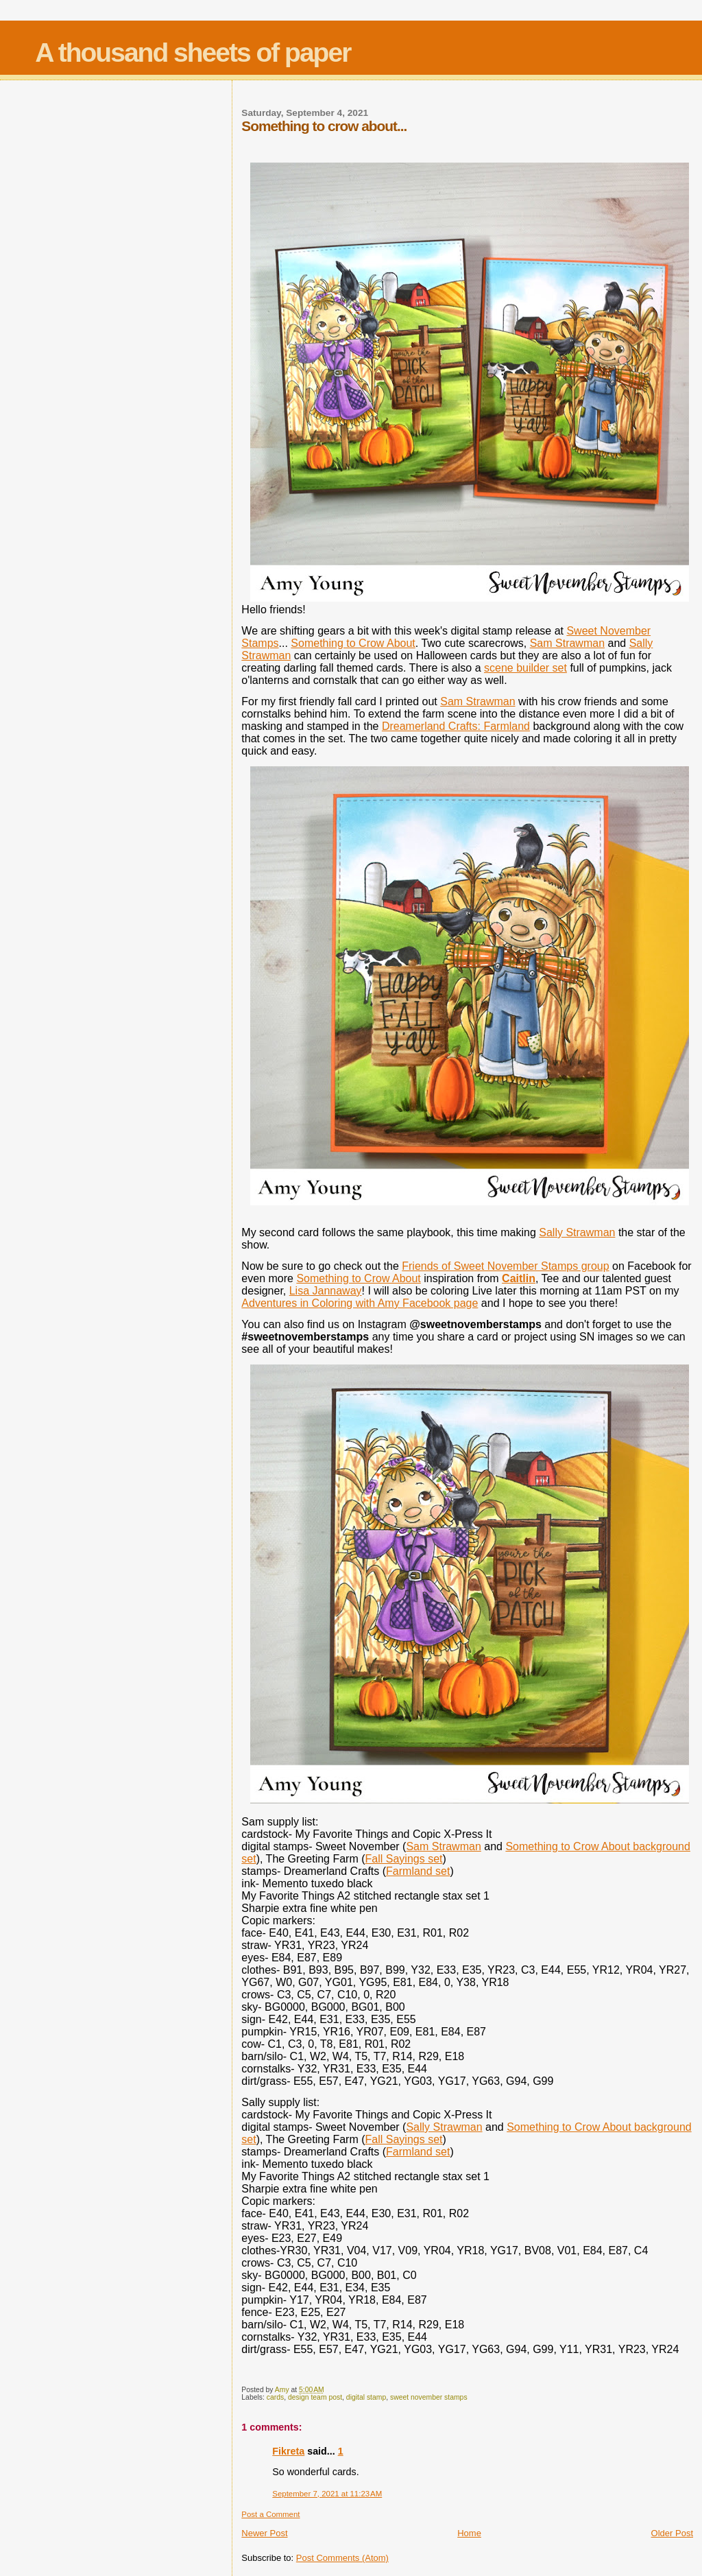 The image size is (702, 2576). What do you see at coordinates (577, 1232) in the screenshot?
I see `Sally Strawman` at bounding box center [577, 1232].